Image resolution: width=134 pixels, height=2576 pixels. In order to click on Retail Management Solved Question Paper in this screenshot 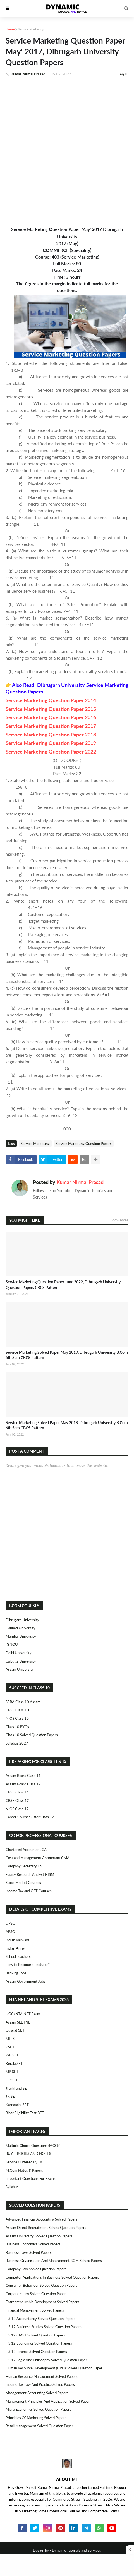, I will do `click(39, 2426)`.